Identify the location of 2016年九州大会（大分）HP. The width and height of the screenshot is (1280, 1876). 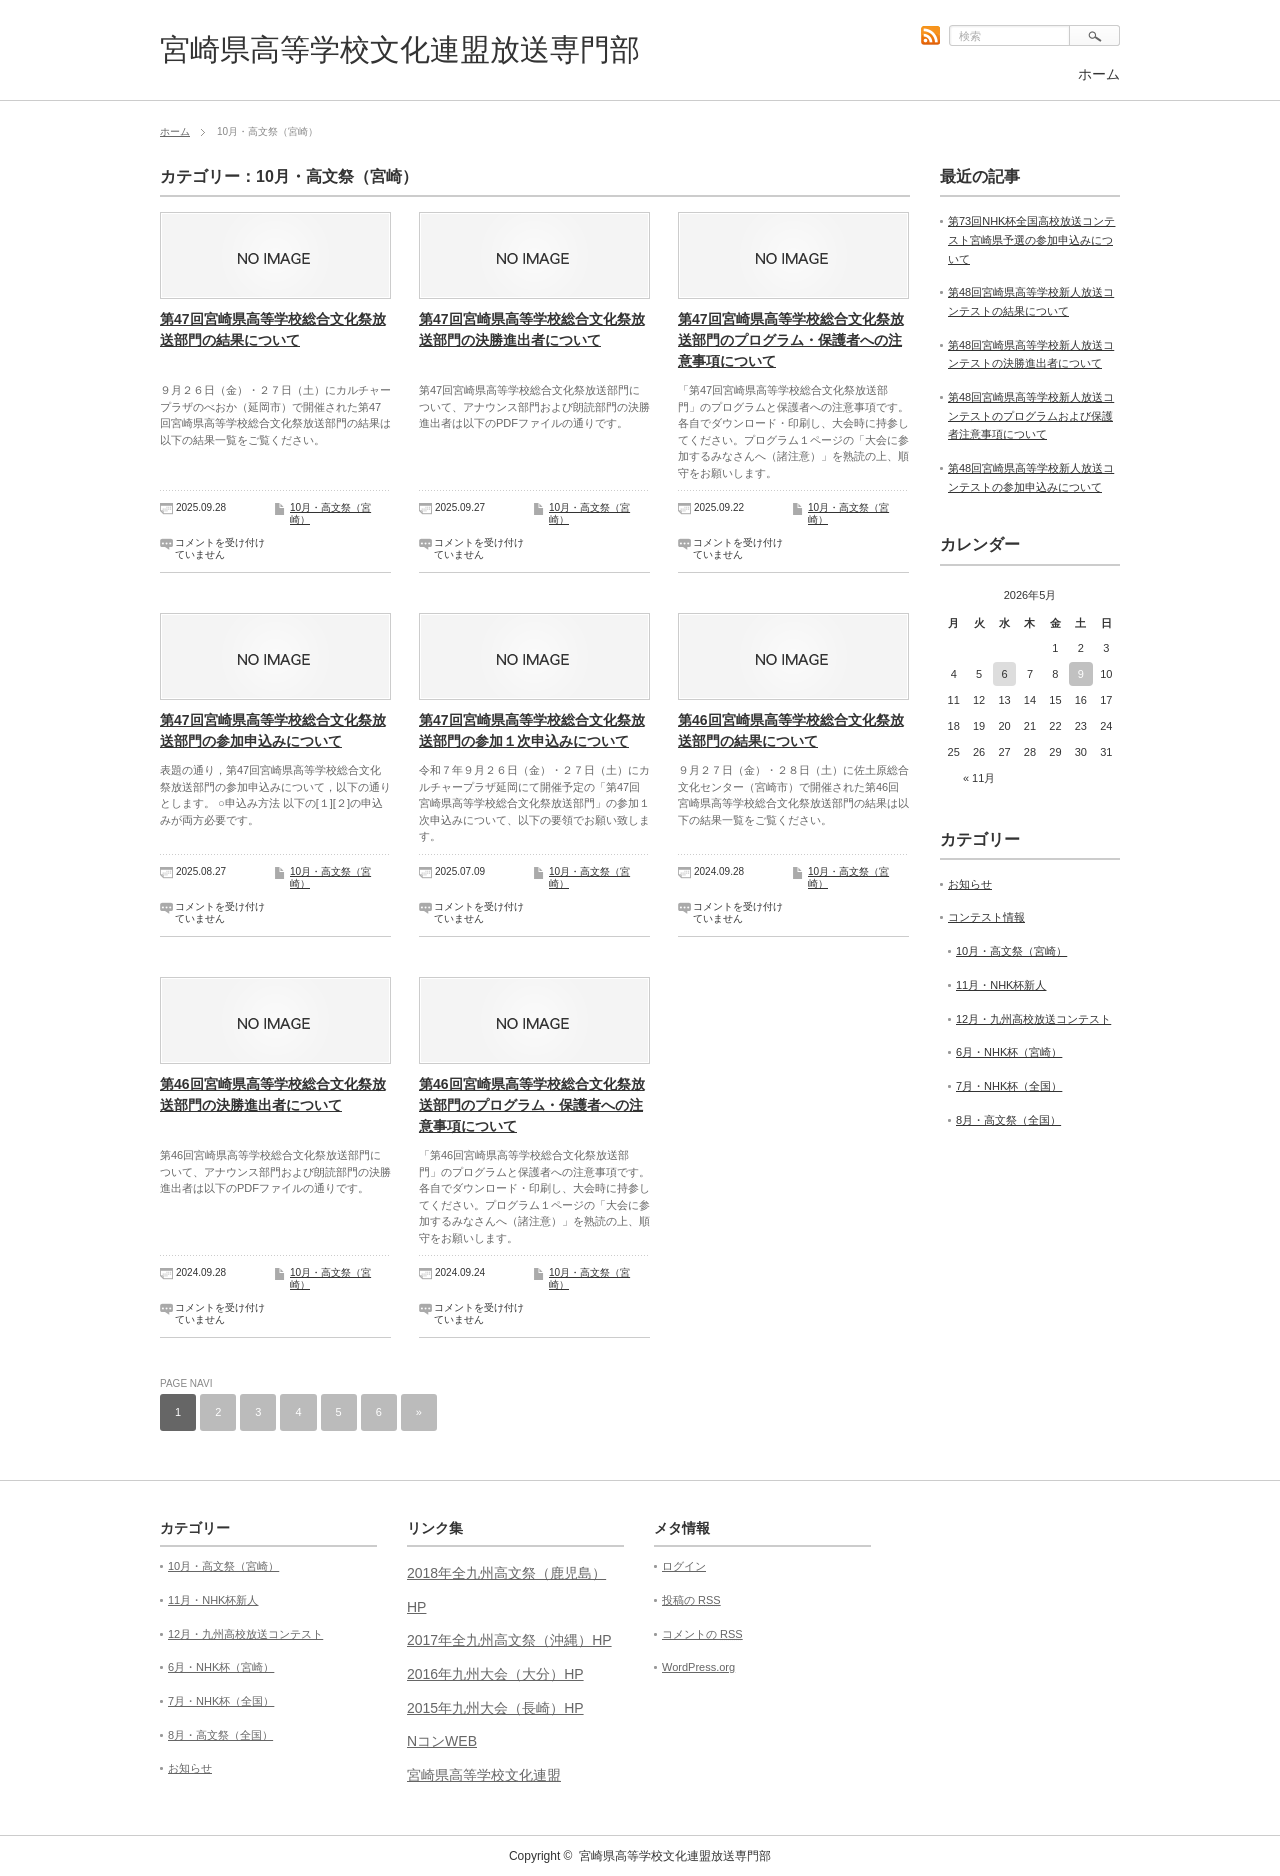
(495, 1674).